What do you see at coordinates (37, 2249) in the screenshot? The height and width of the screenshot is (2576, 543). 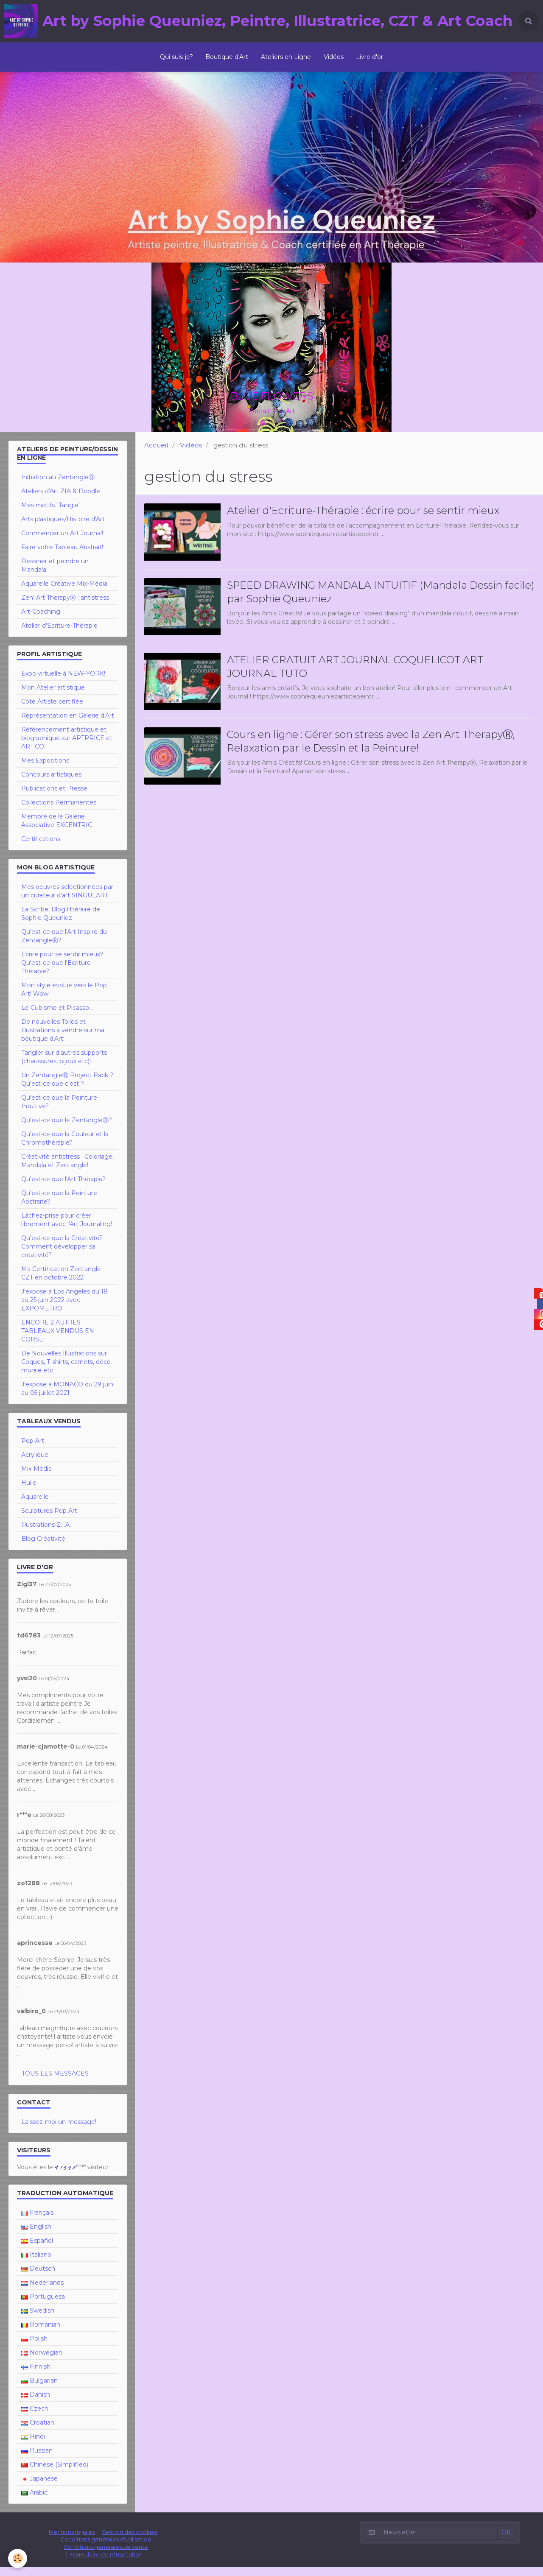 I see `Español` at bounding box center [37, 2249].